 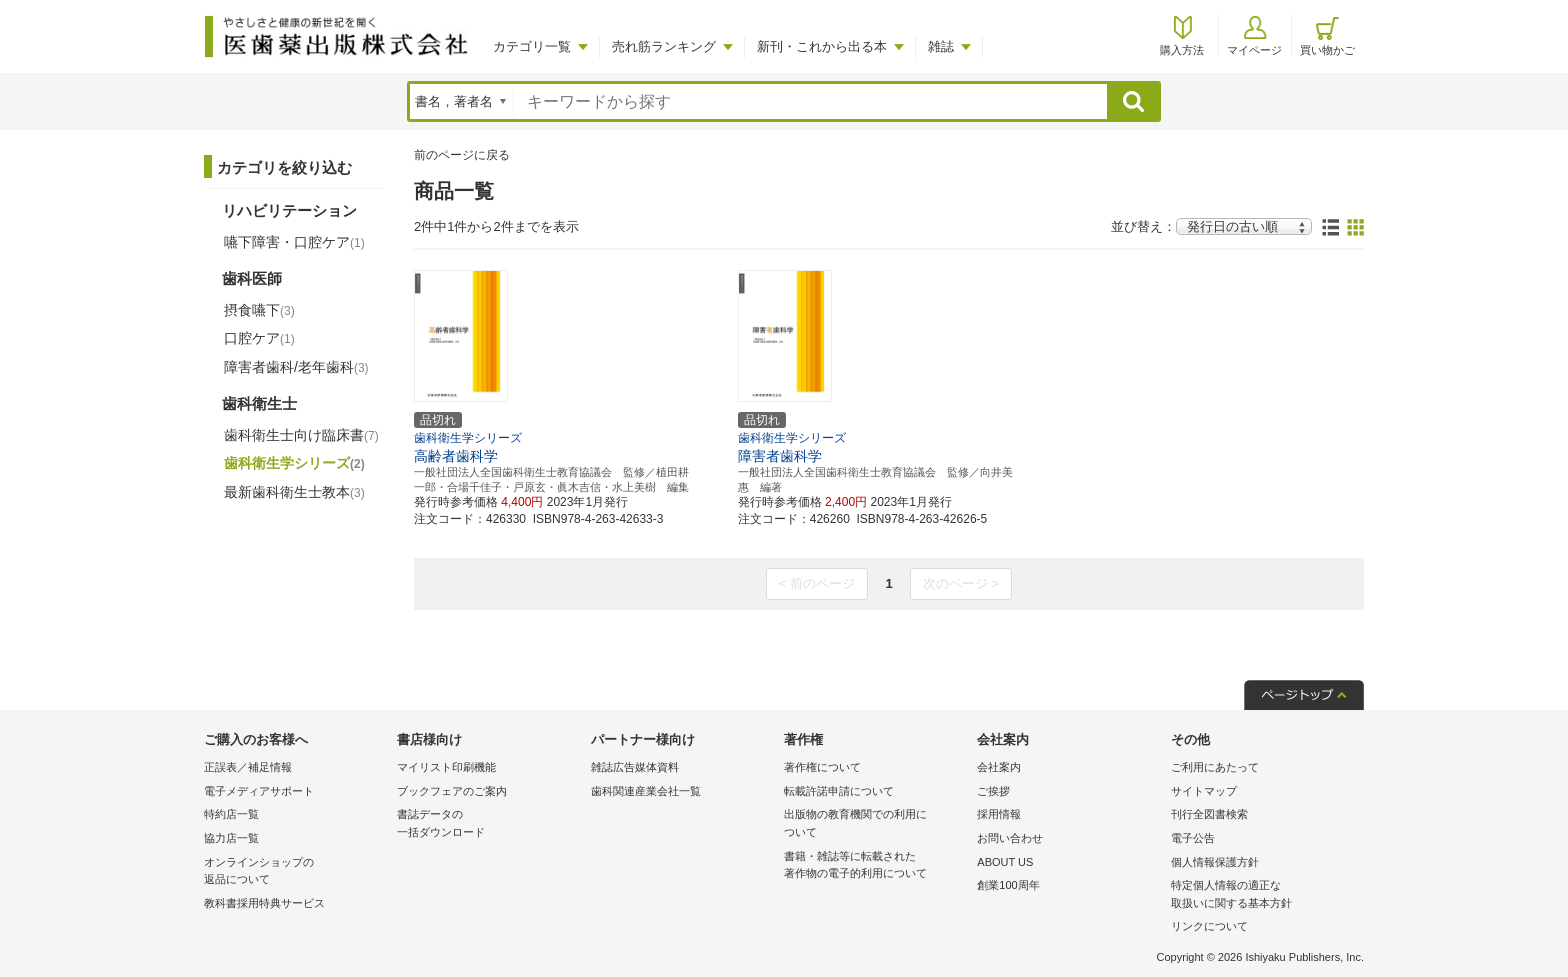 What do you see at coordinates (1209, 814) in the screenshot?
I see `刊行全図書検索` at bounding box center [1209, 814].